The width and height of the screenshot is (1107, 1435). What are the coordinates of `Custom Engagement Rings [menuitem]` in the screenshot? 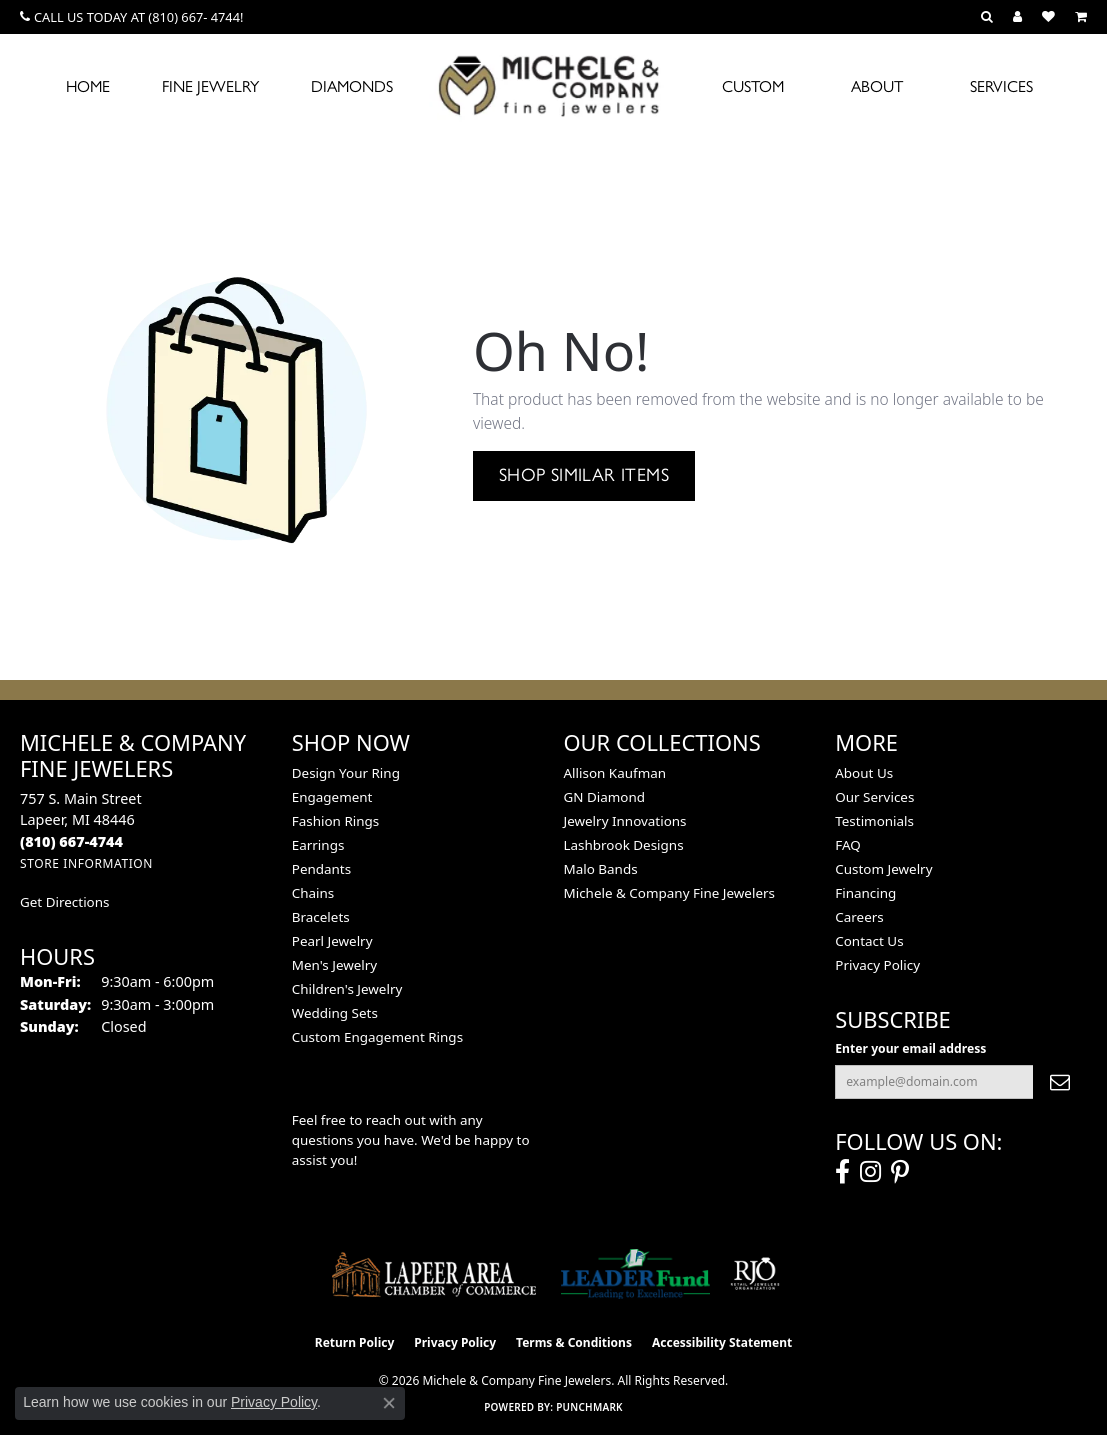 It's located at (377, 1037).